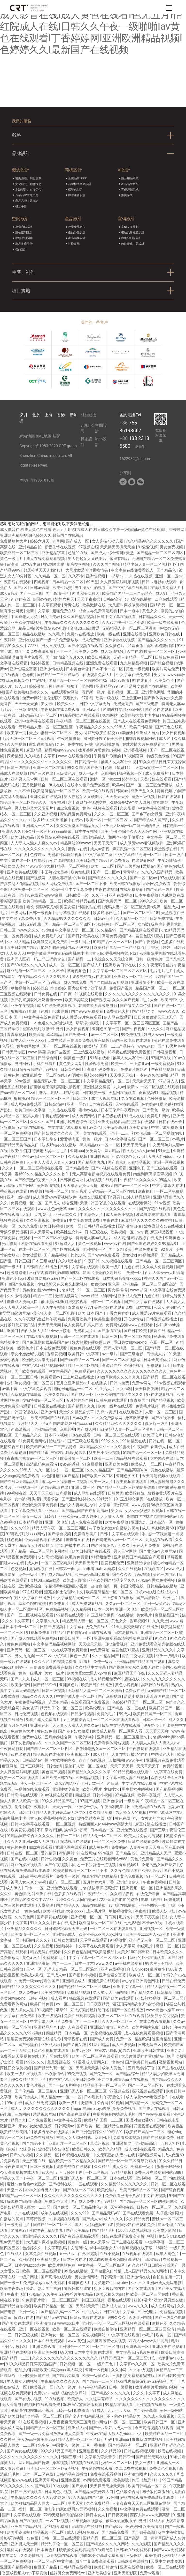 This screenshot has height=2576, width=186. I want to click on 四虎在线观看, so click(167, 599).